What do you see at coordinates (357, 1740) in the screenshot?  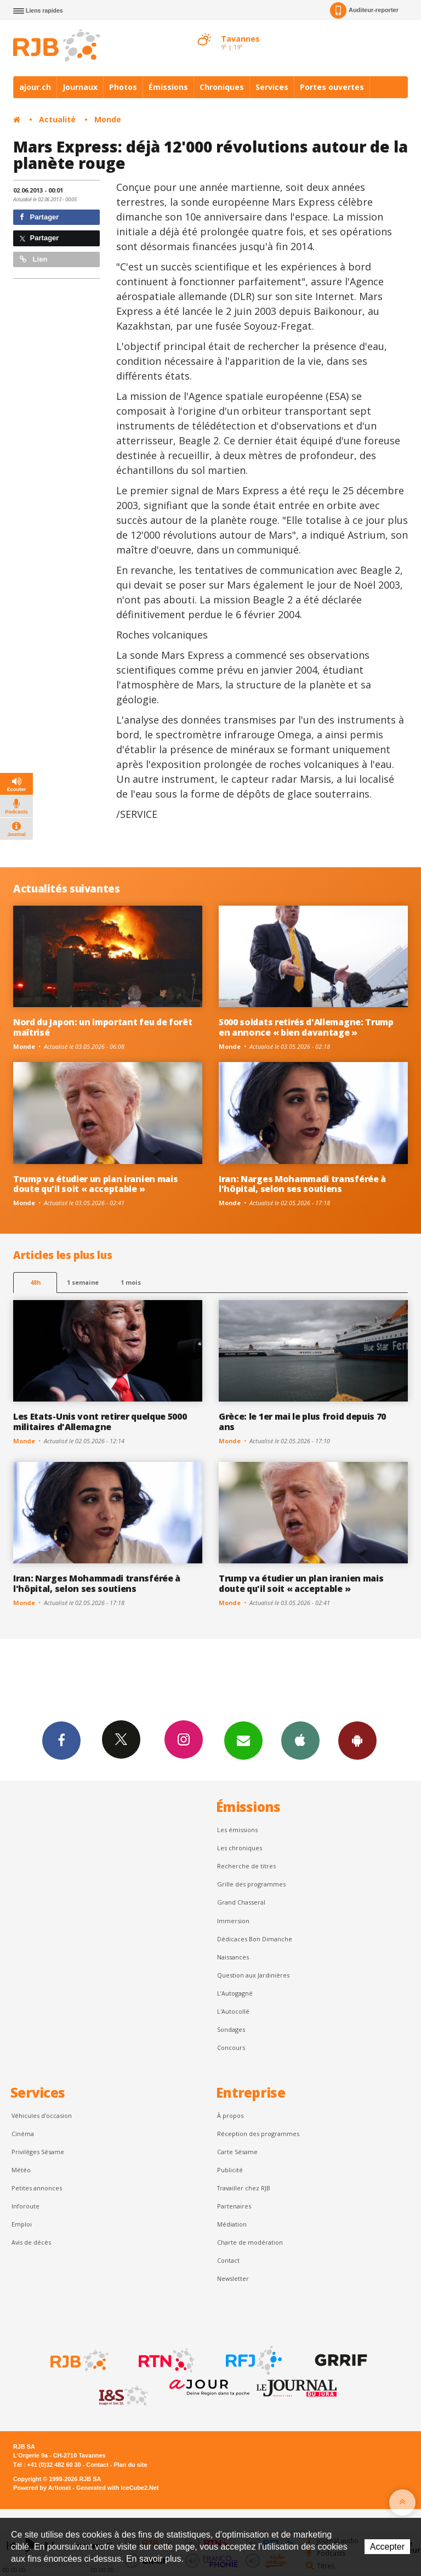 I see `App Android` at bounding box center [357, 1740].